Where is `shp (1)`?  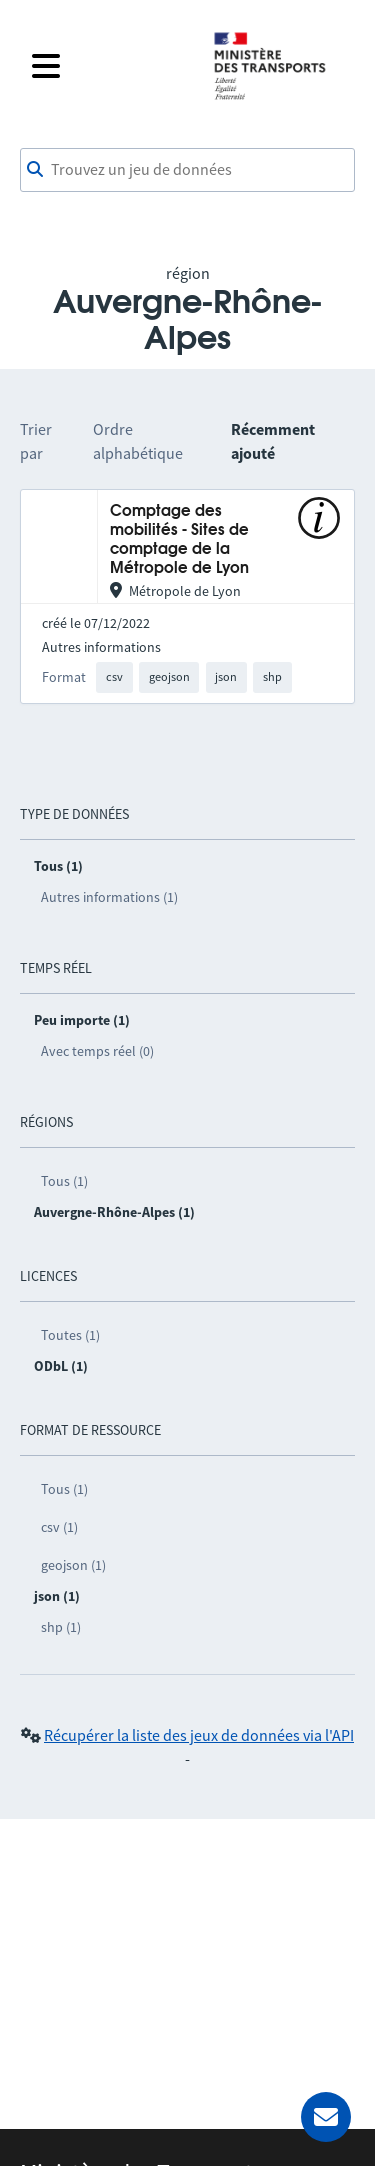 shp (1) is located at coordinates (61, 1627).